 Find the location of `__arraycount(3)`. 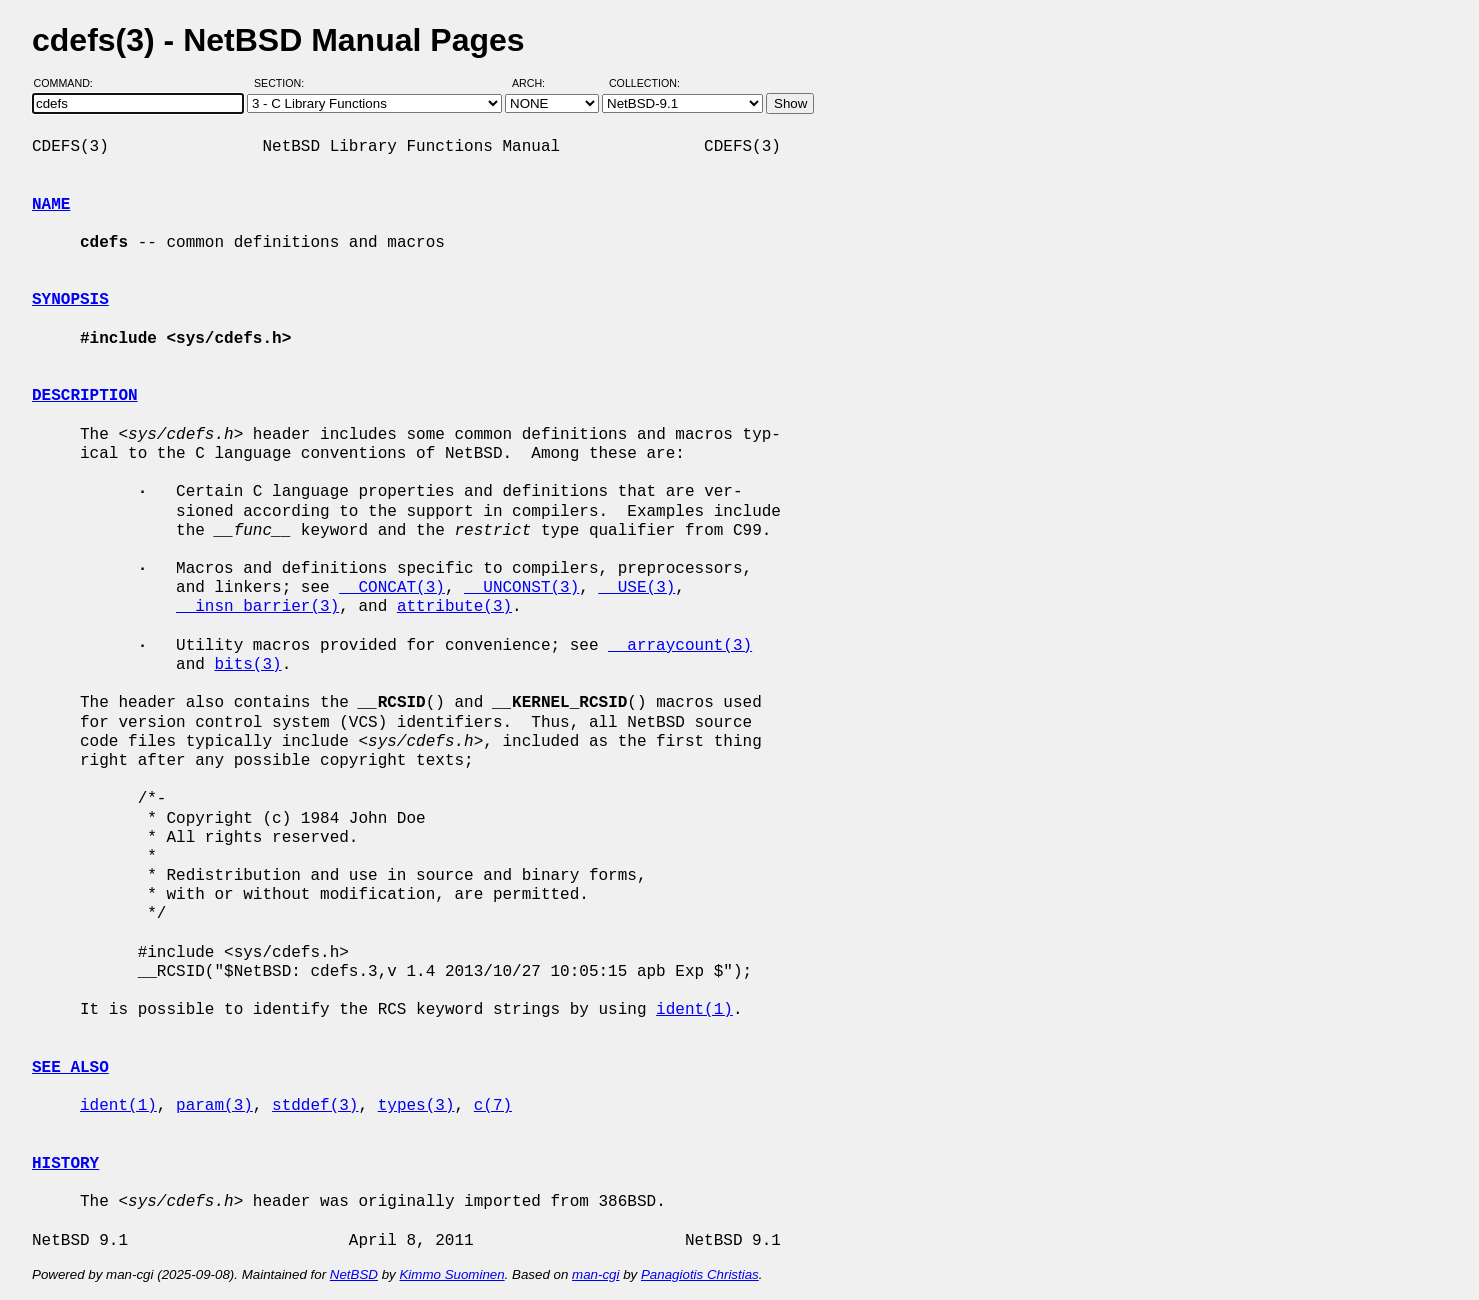

__arraycount(3) is located at coordinates (680, 646).